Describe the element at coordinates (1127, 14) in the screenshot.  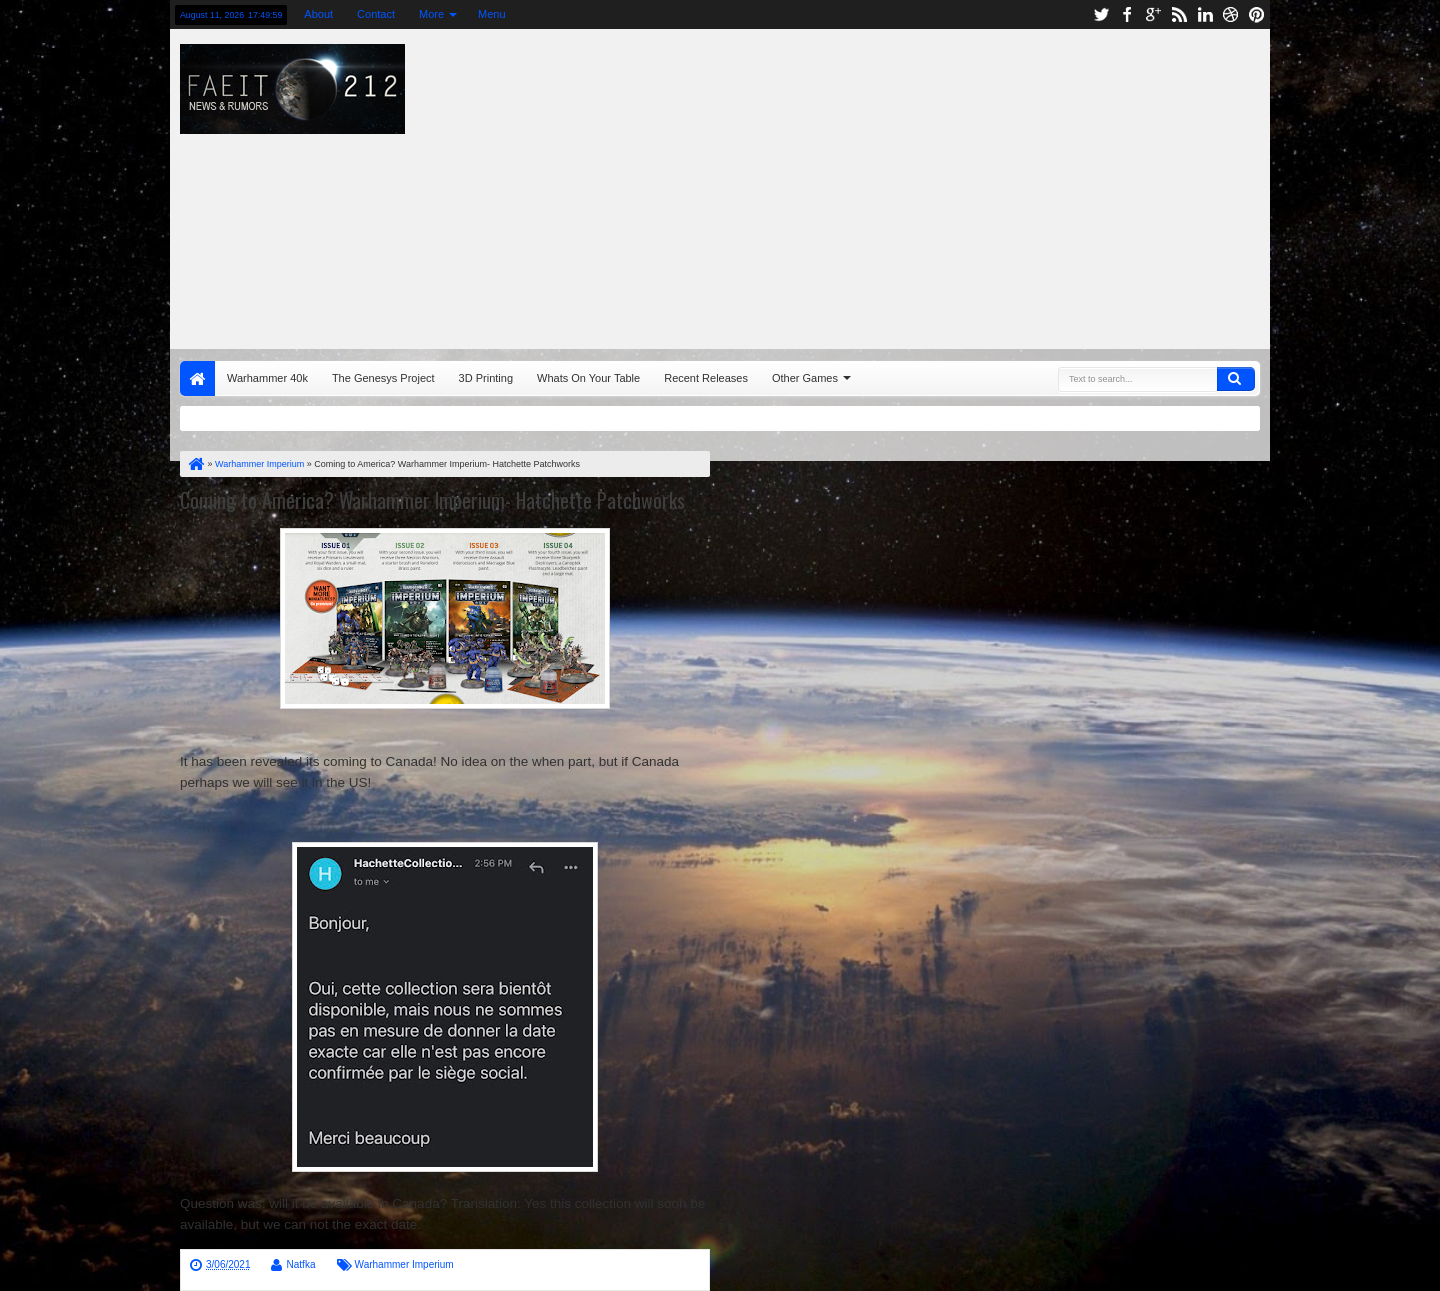
I see `facebook` at that location.